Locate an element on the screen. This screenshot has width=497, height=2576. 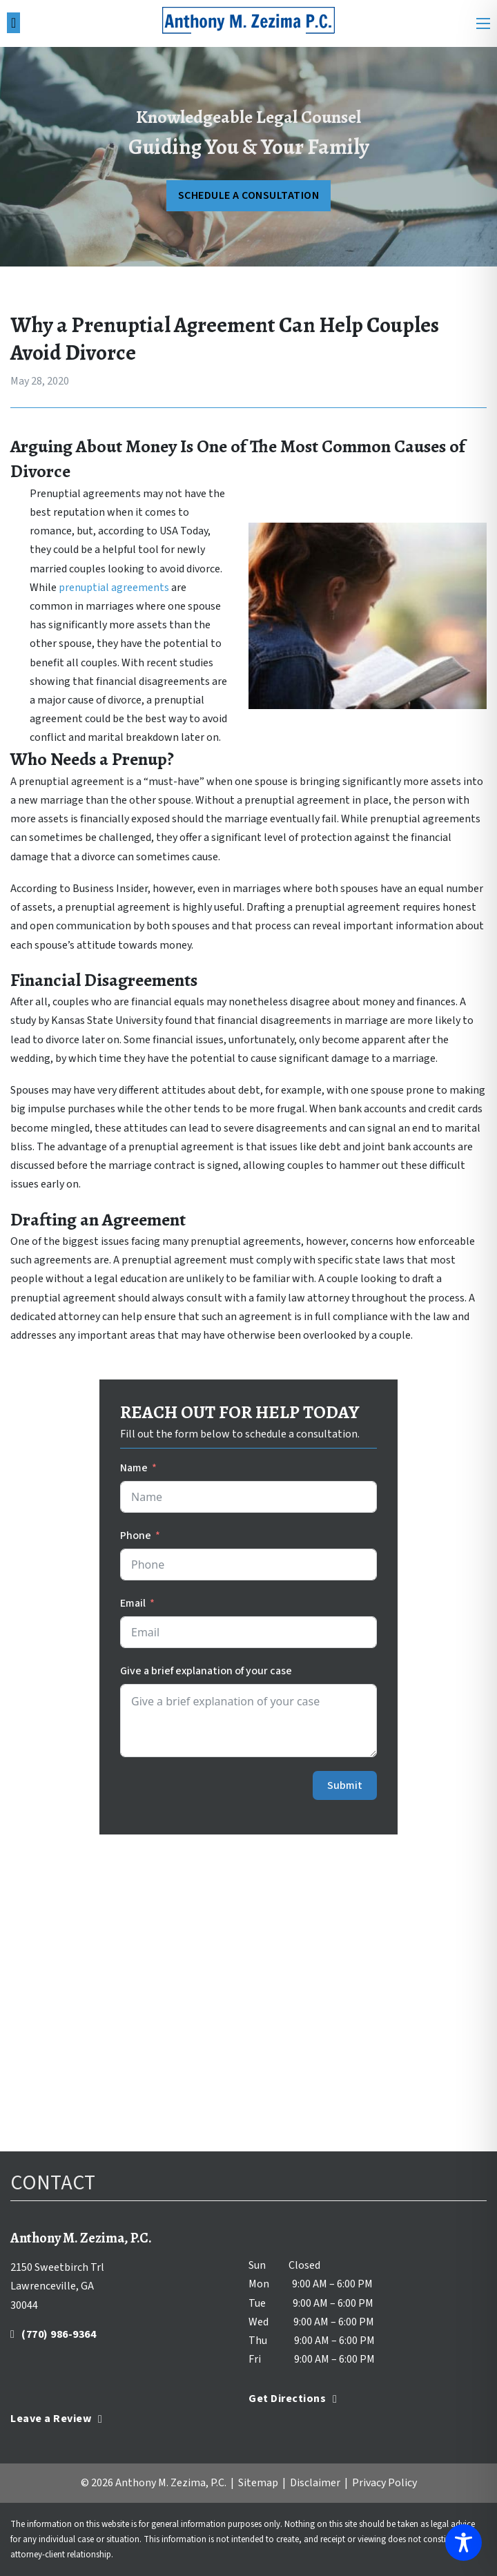
Phone is located at coordinates (135, 1535).